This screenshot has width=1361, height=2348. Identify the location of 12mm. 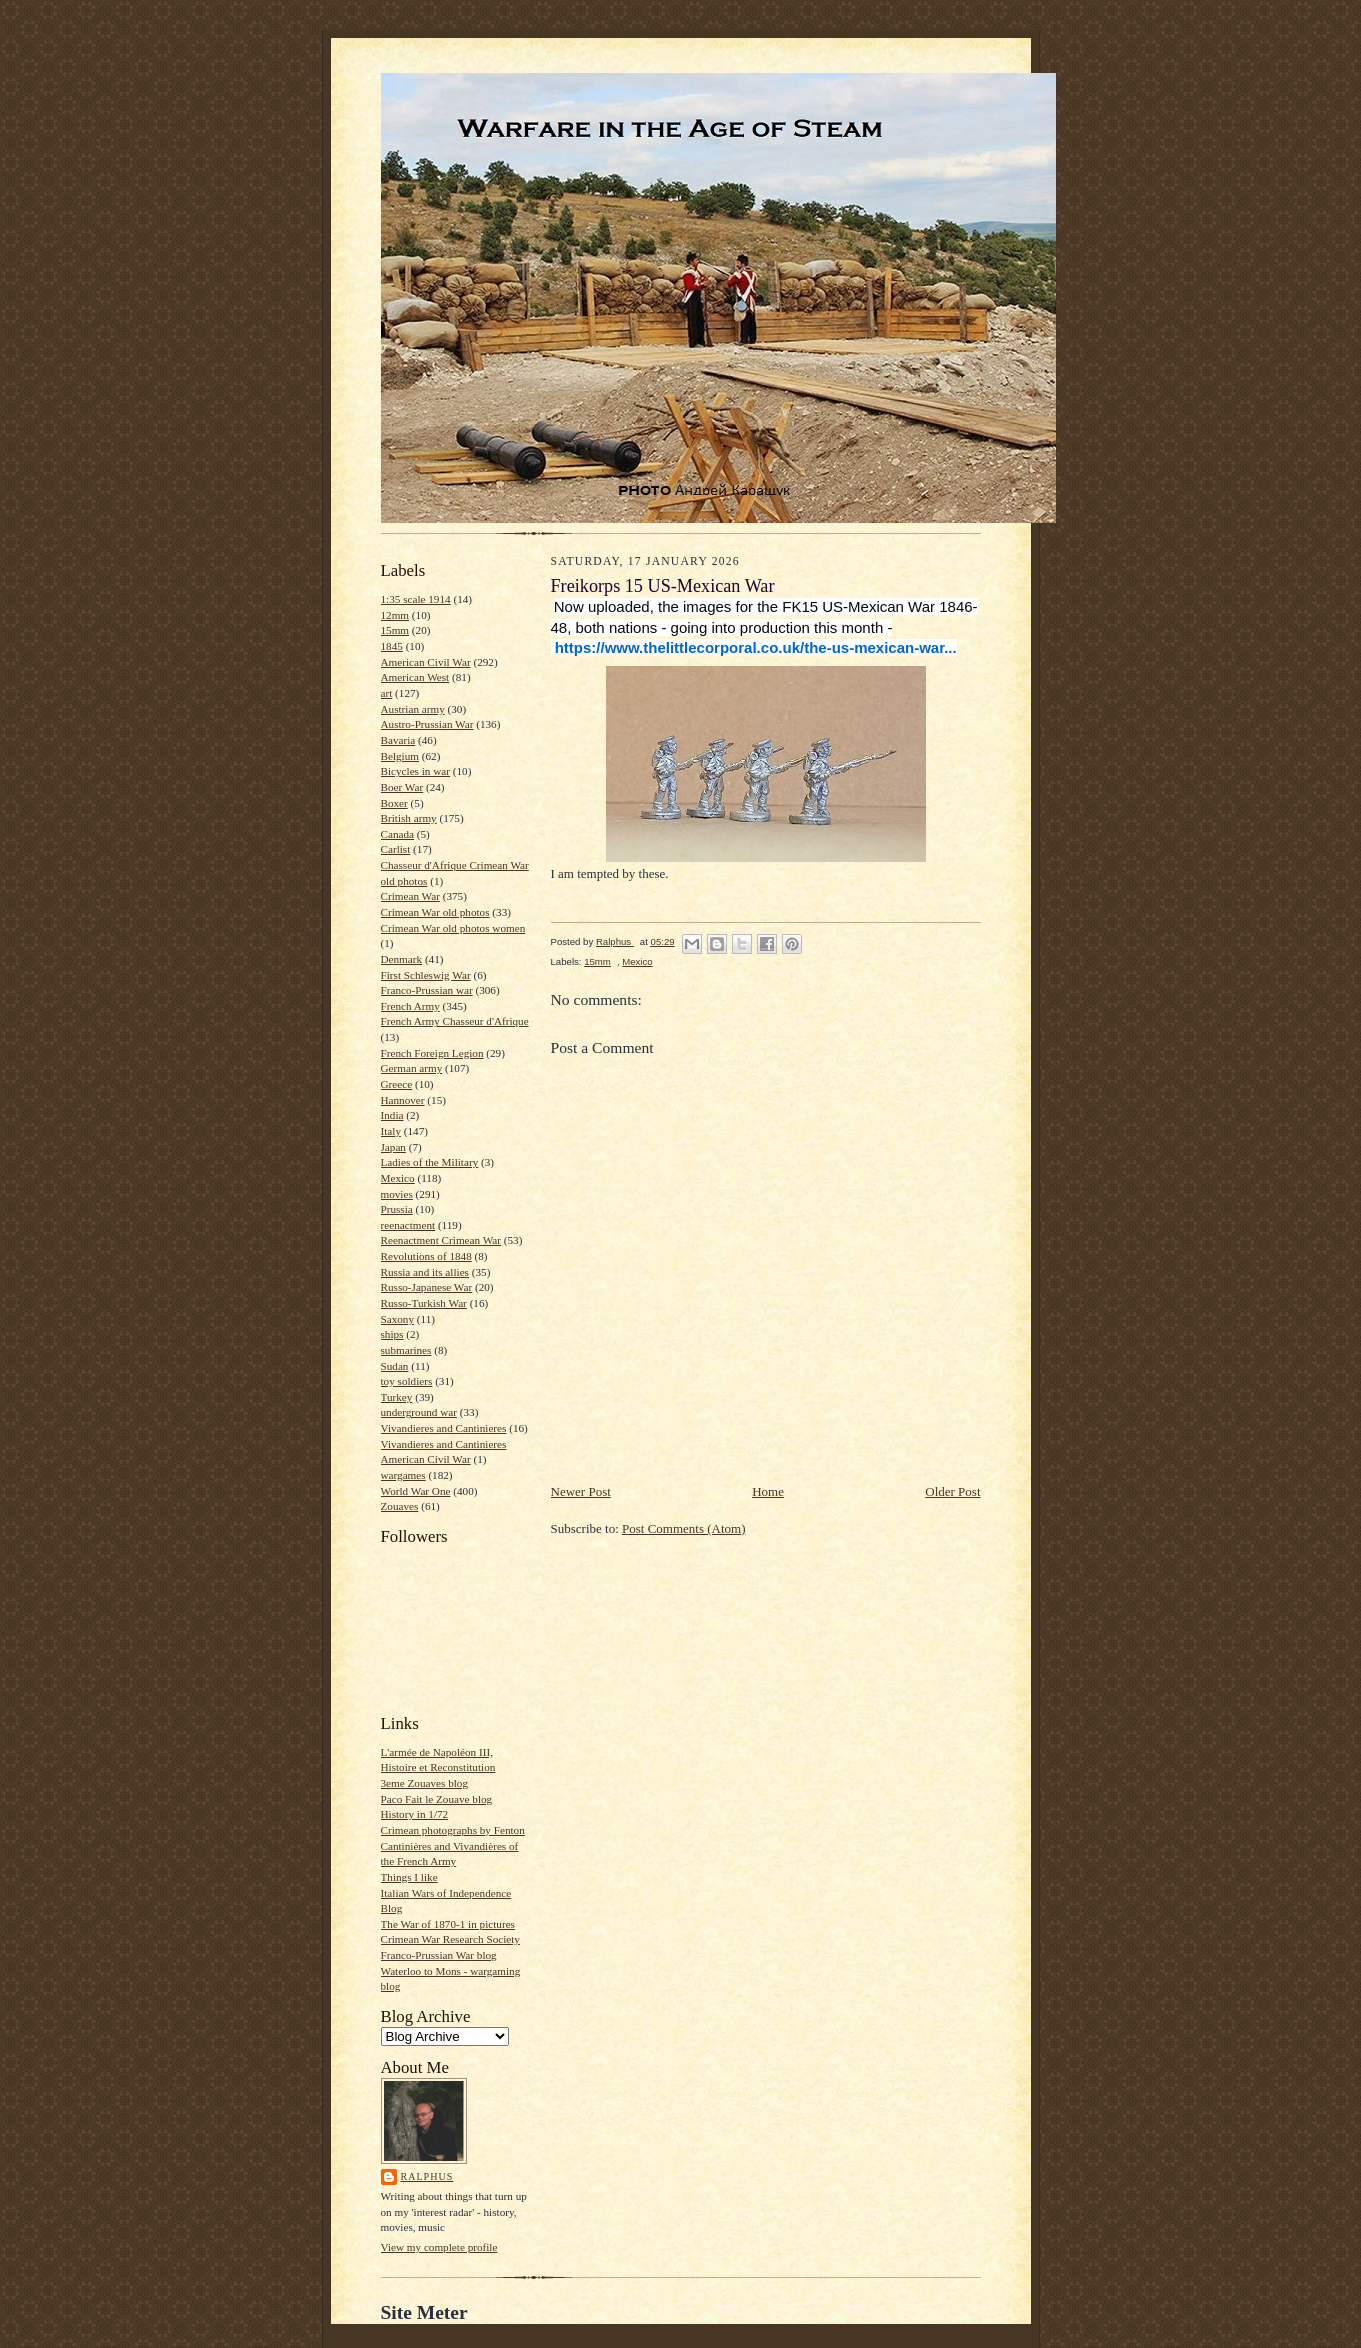
(395, 615).